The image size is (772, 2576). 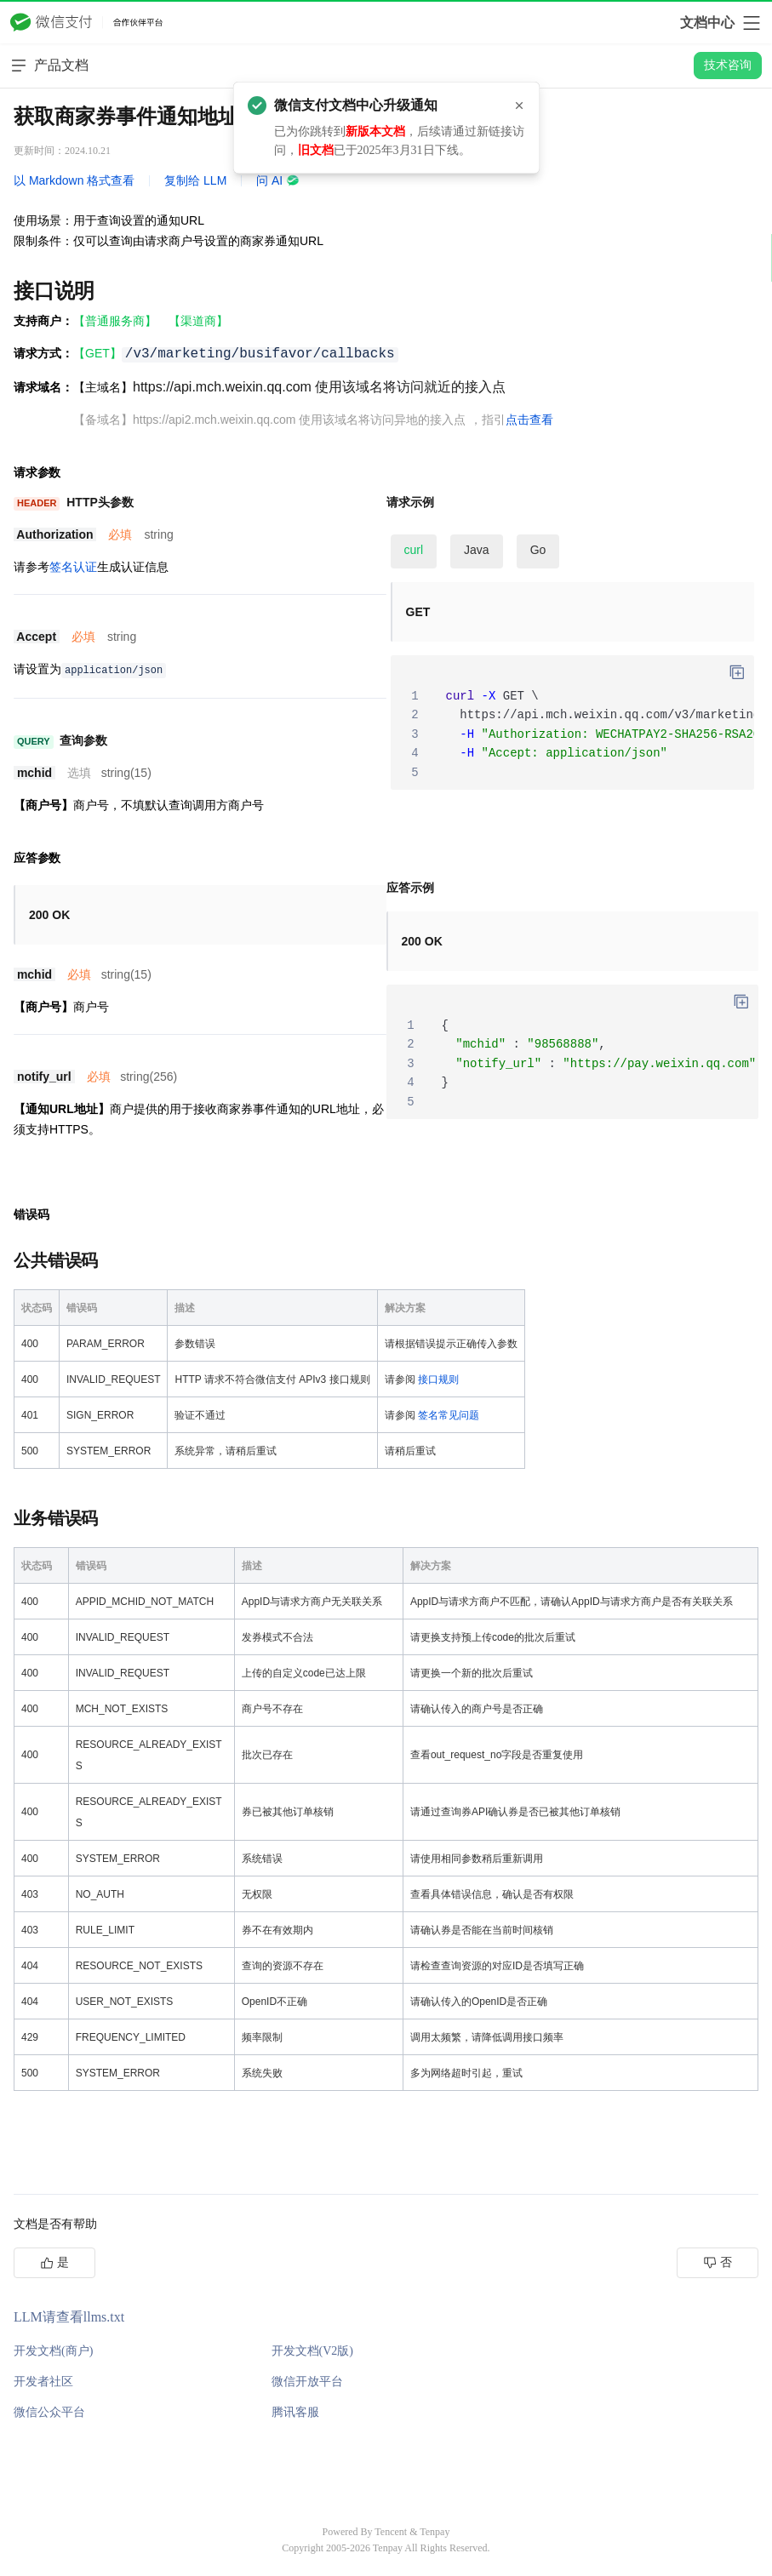 What do you see at coordinates (74, 180) in the screenshot?
I see `以 Markdown 格式查看` at bounding box center [74, 180].